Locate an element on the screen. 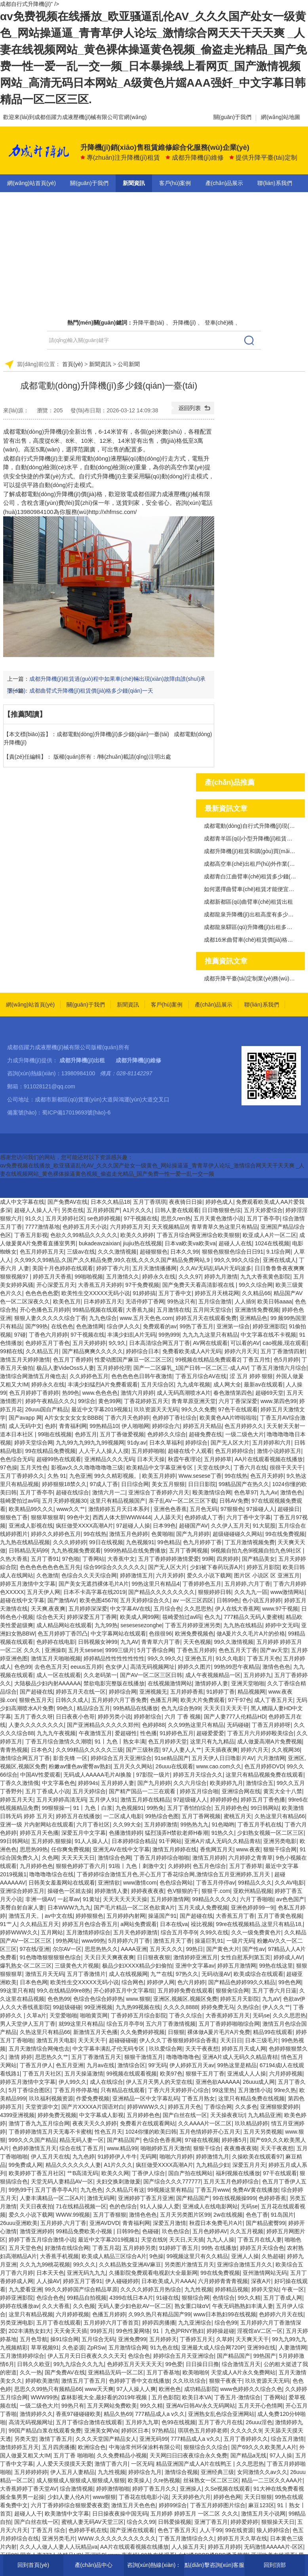  国产免费AV在线 is located at coordinates (68, 1202).